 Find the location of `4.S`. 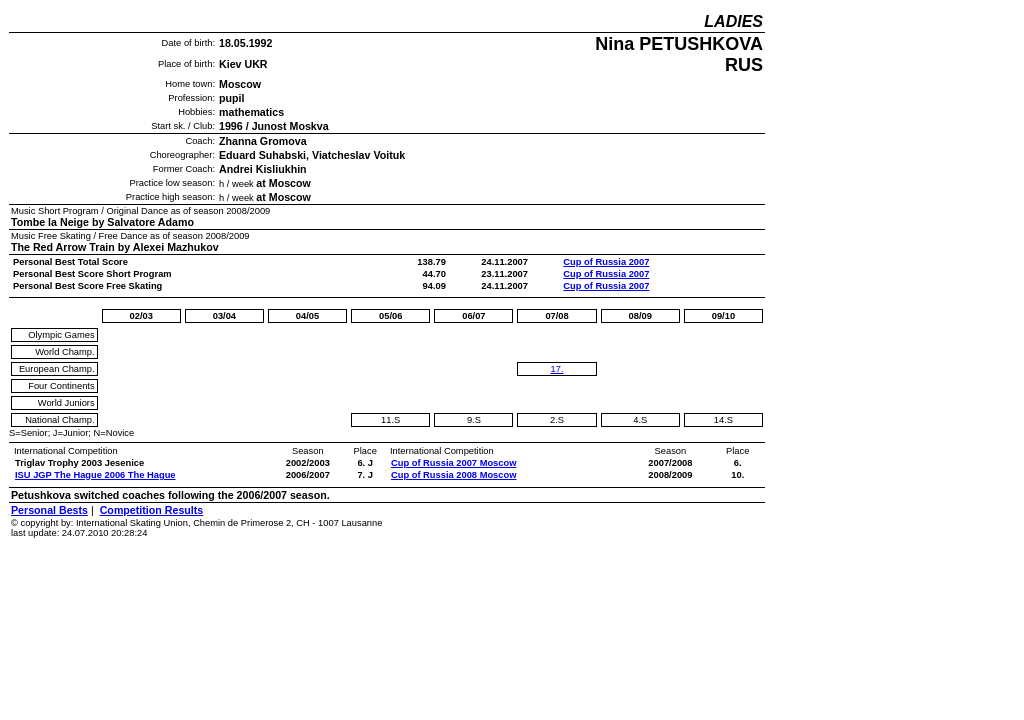

4.S is located at coordinates (640, 420).